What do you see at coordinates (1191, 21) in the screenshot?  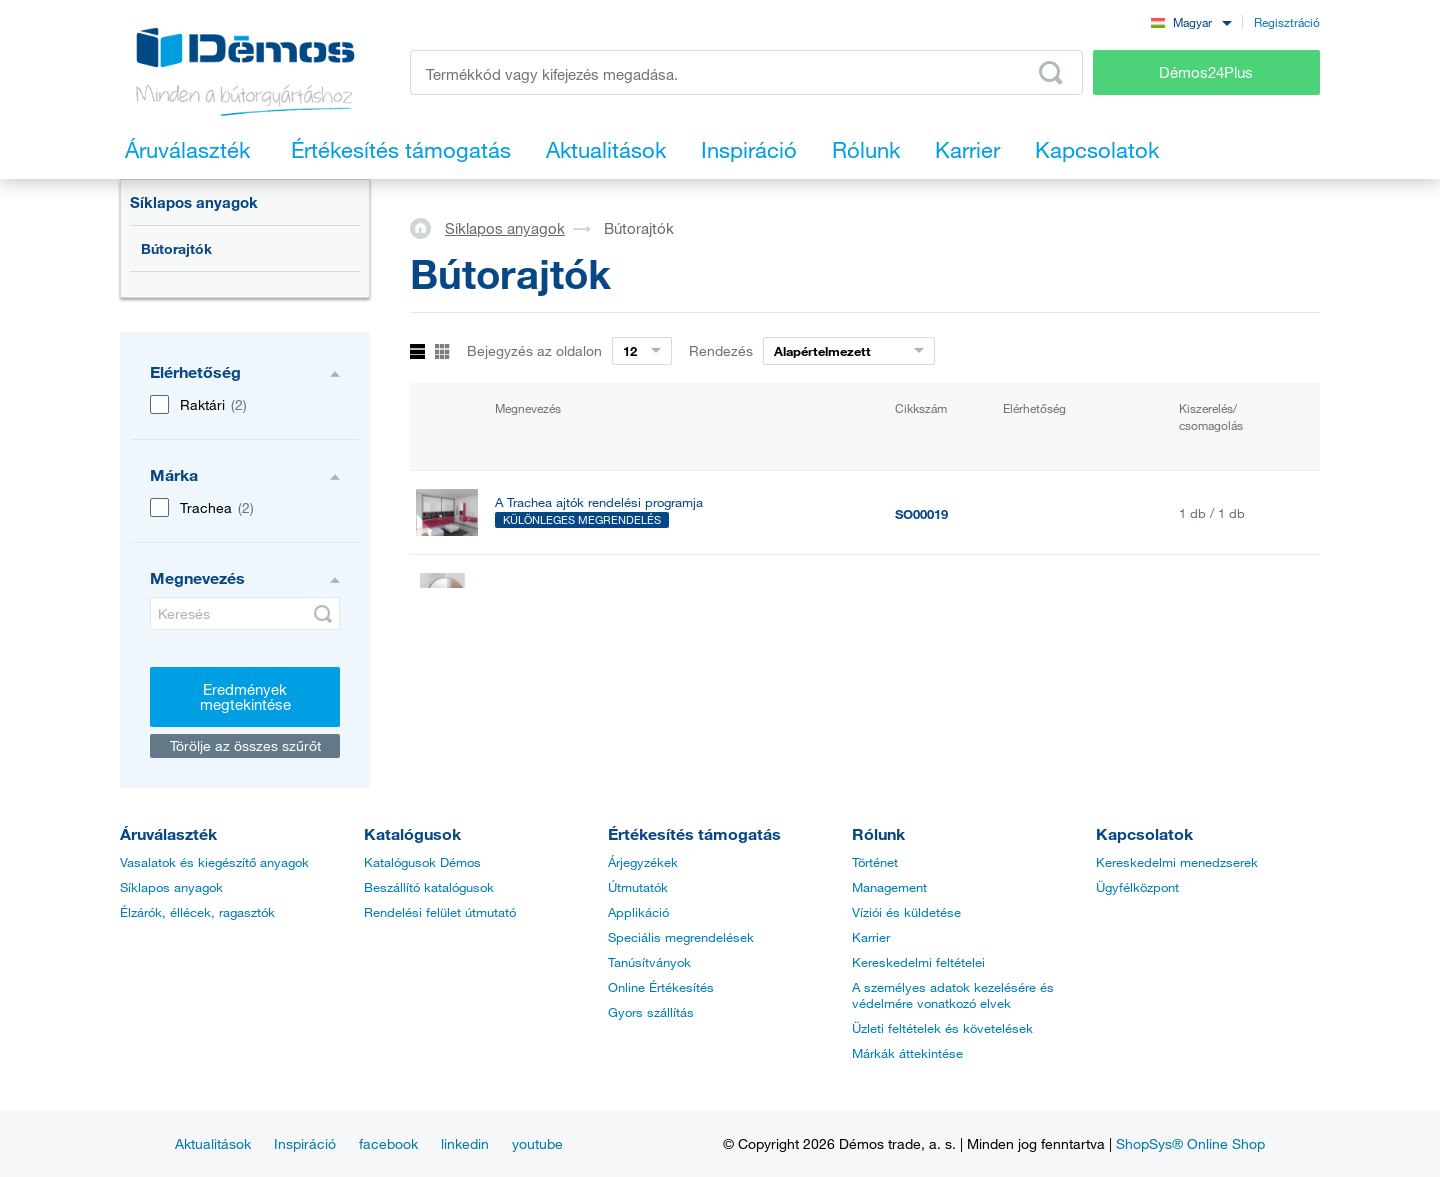 I see `[combobox]` at bounding box center [1191, 21].